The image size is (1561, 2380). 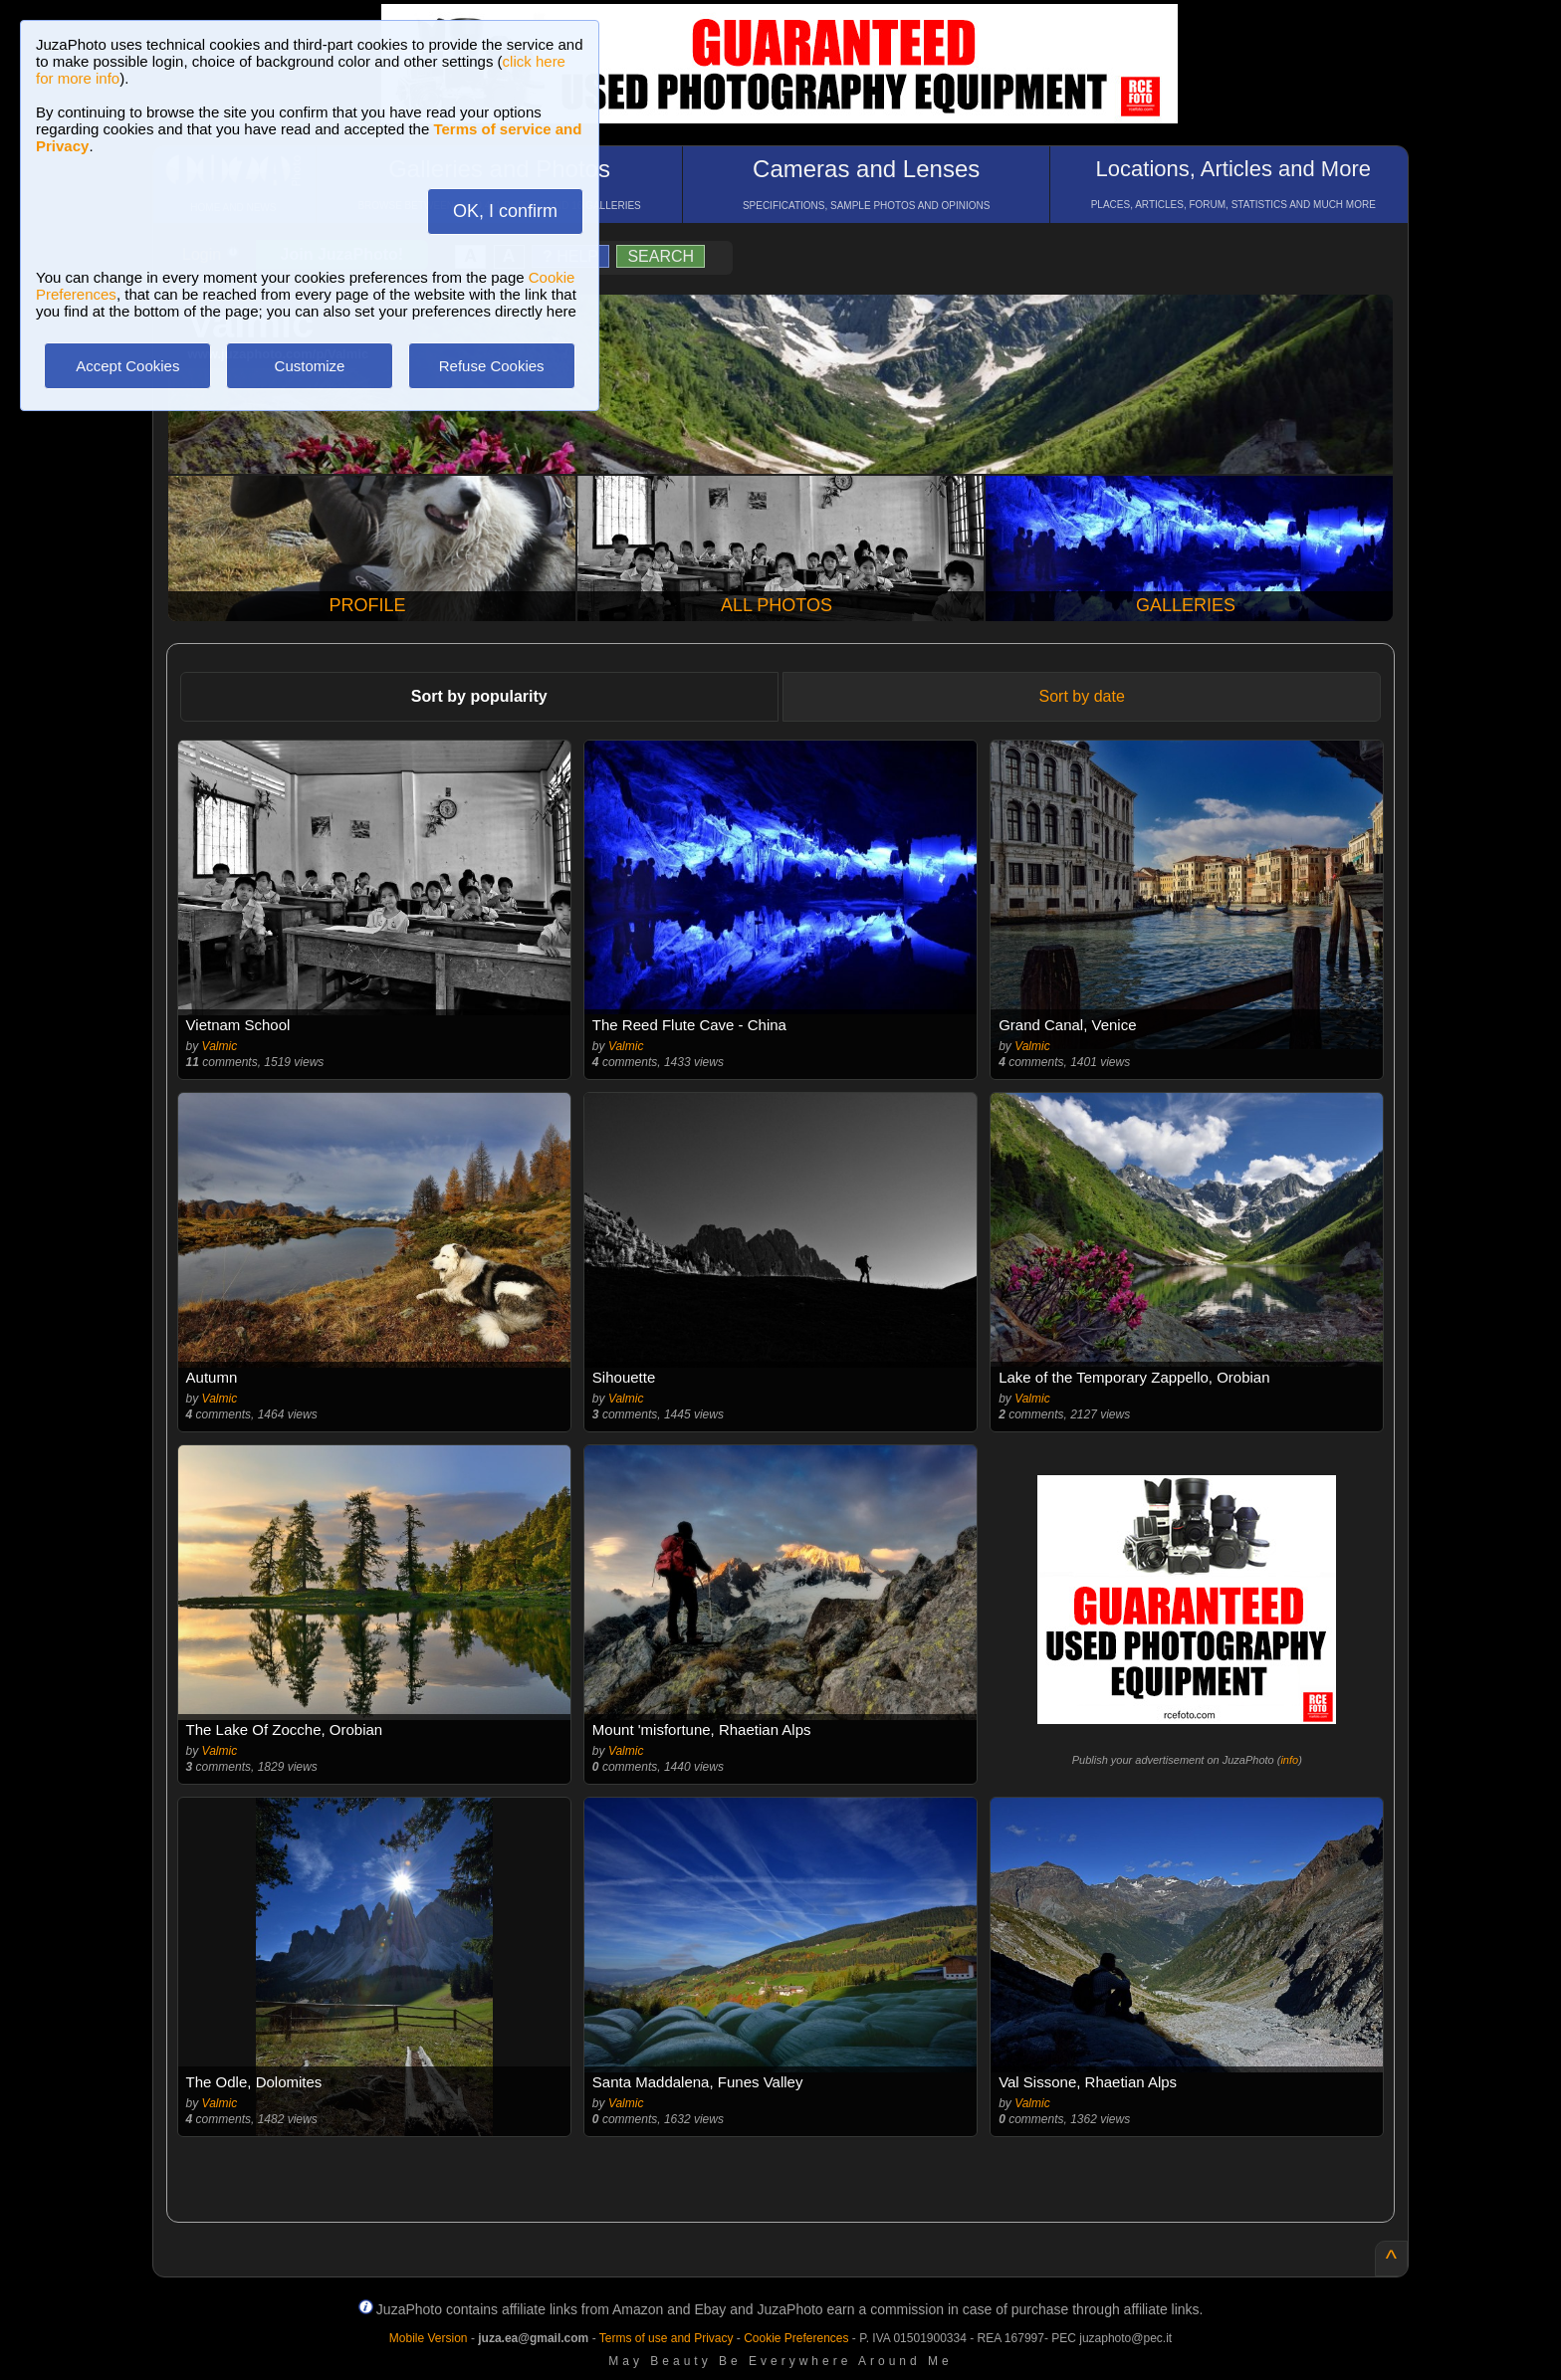 I want to click on Sort by date, so click(x=1082, y=696).